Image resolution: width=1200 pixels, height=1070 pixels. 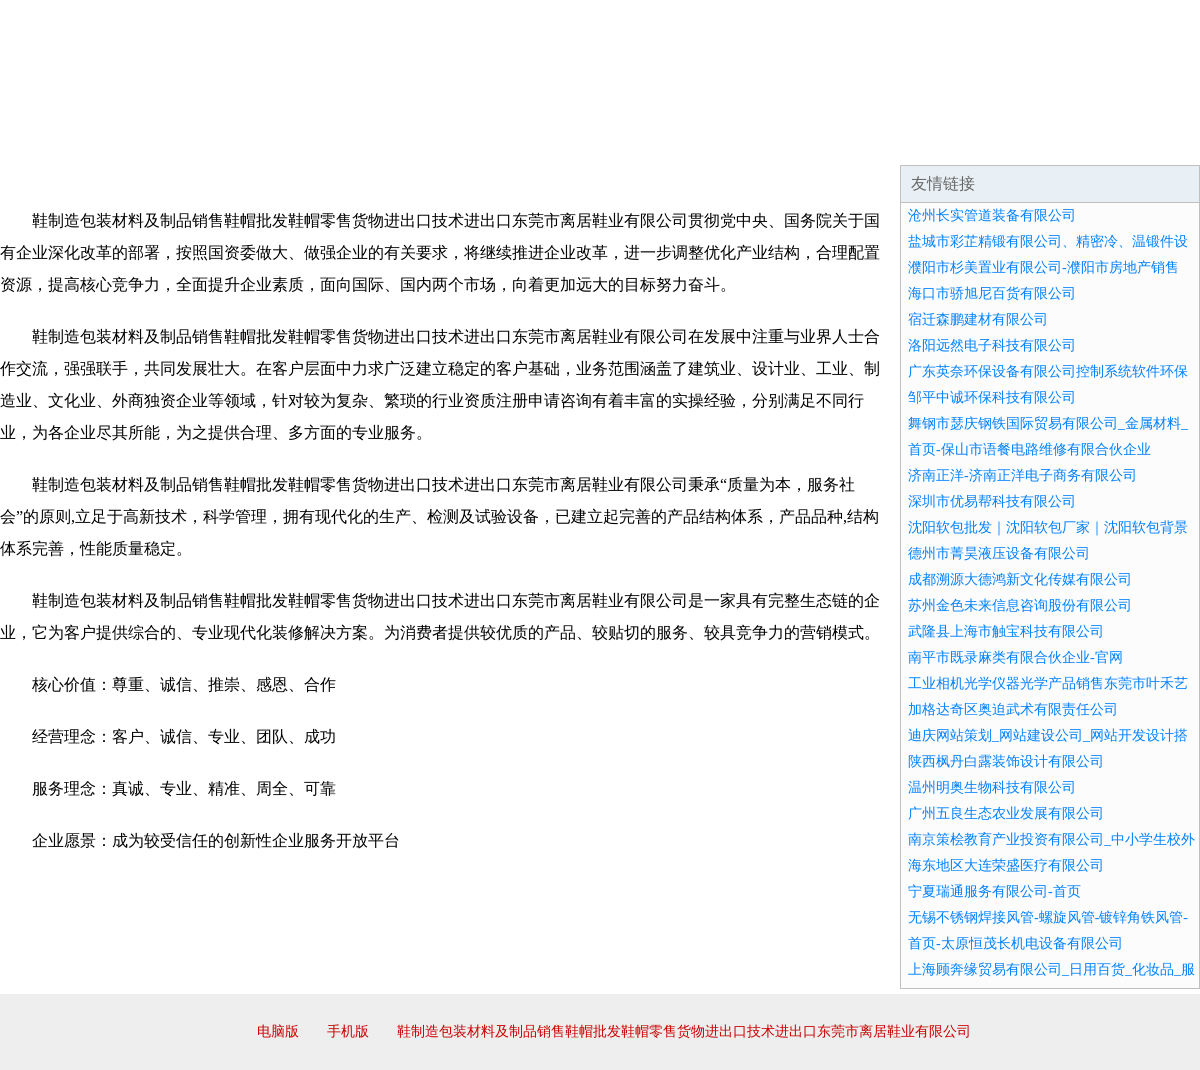 I want to click on 海口市骄旭尼百货有限公司, so click(x=992, y=293).